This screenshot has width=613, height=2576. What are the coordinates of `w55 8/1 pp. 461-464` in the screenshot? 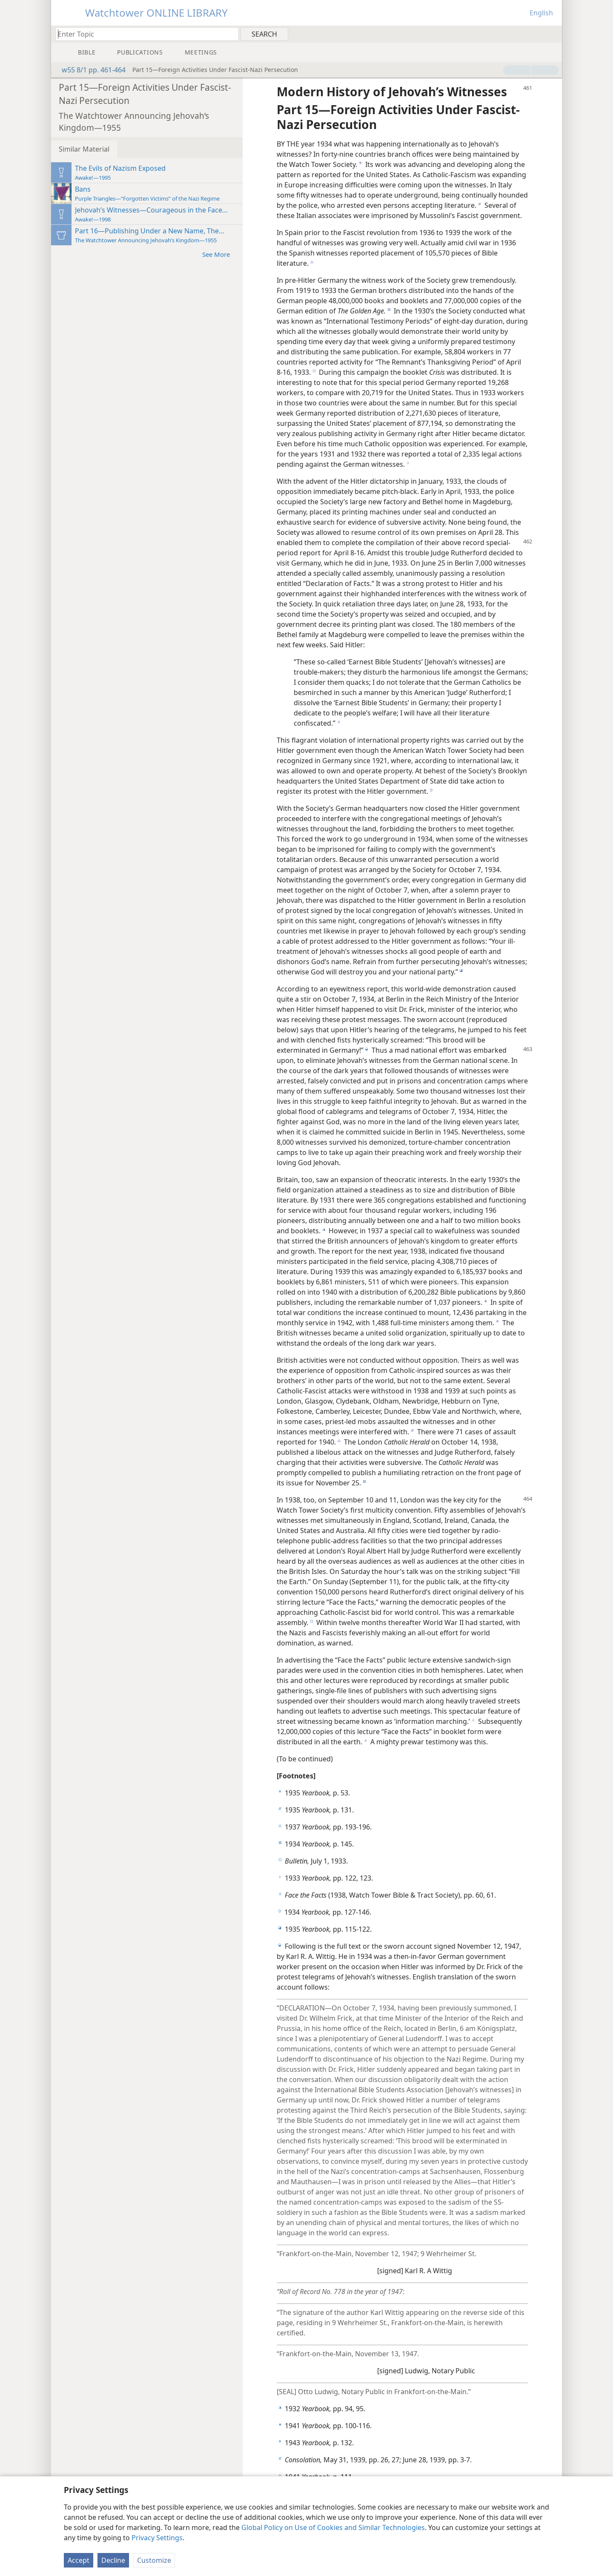 It's located at (89, 70).